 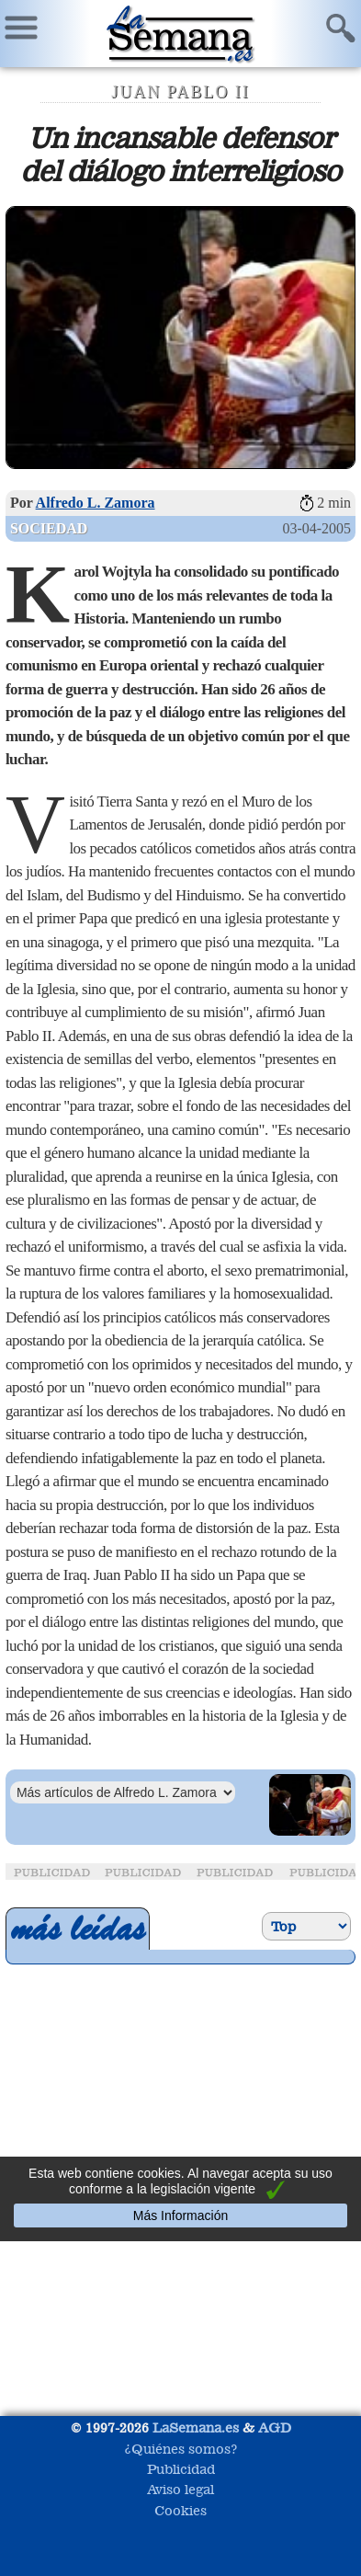 I want to click on AGD, so click(x=274, y=2427).